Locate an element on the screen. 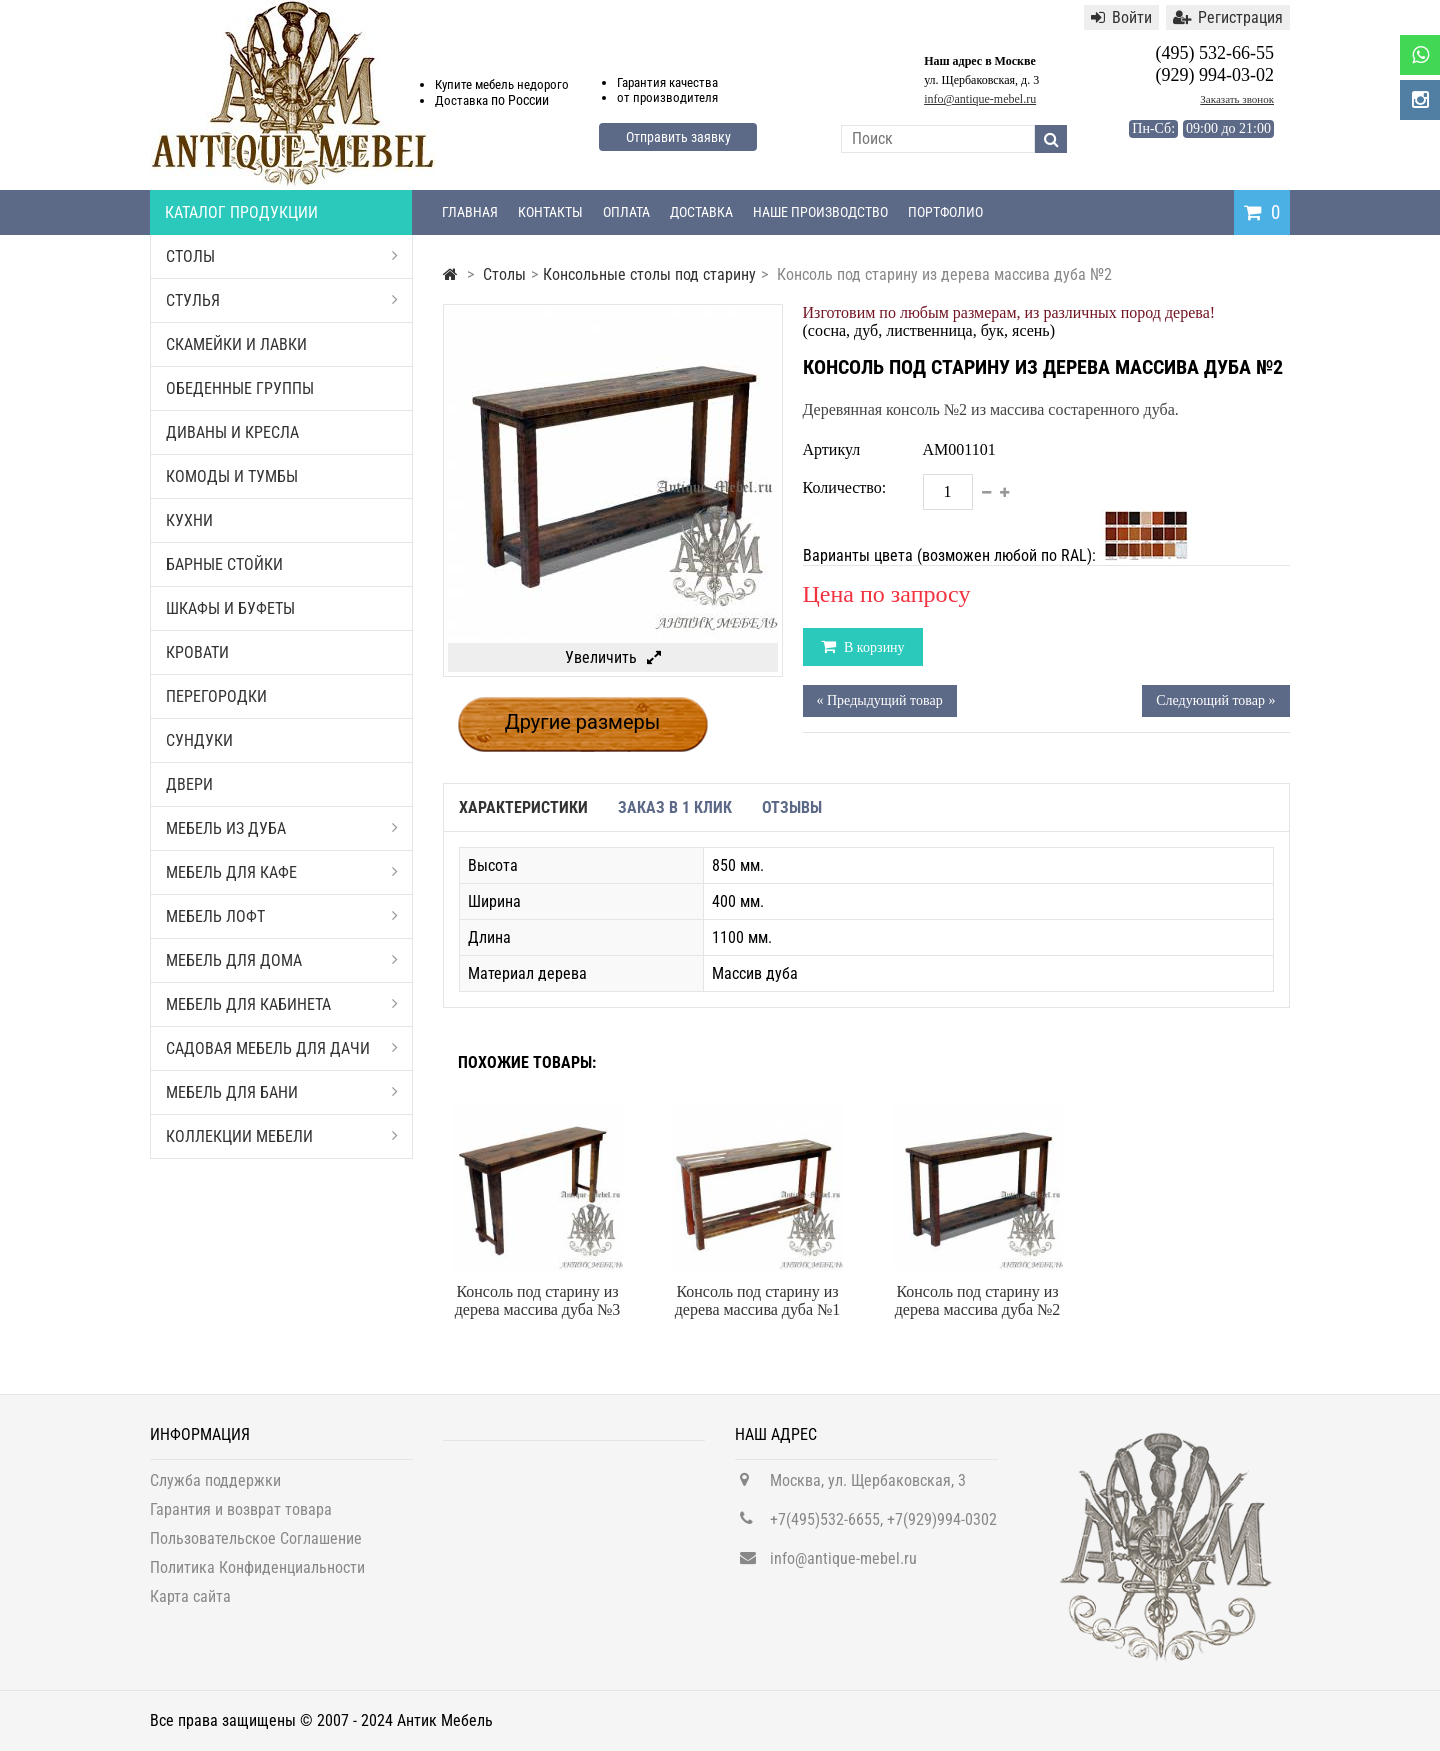 This screenshot has width=1440, height=1751. Мебель Лофт is located at coordinates (282, 916).